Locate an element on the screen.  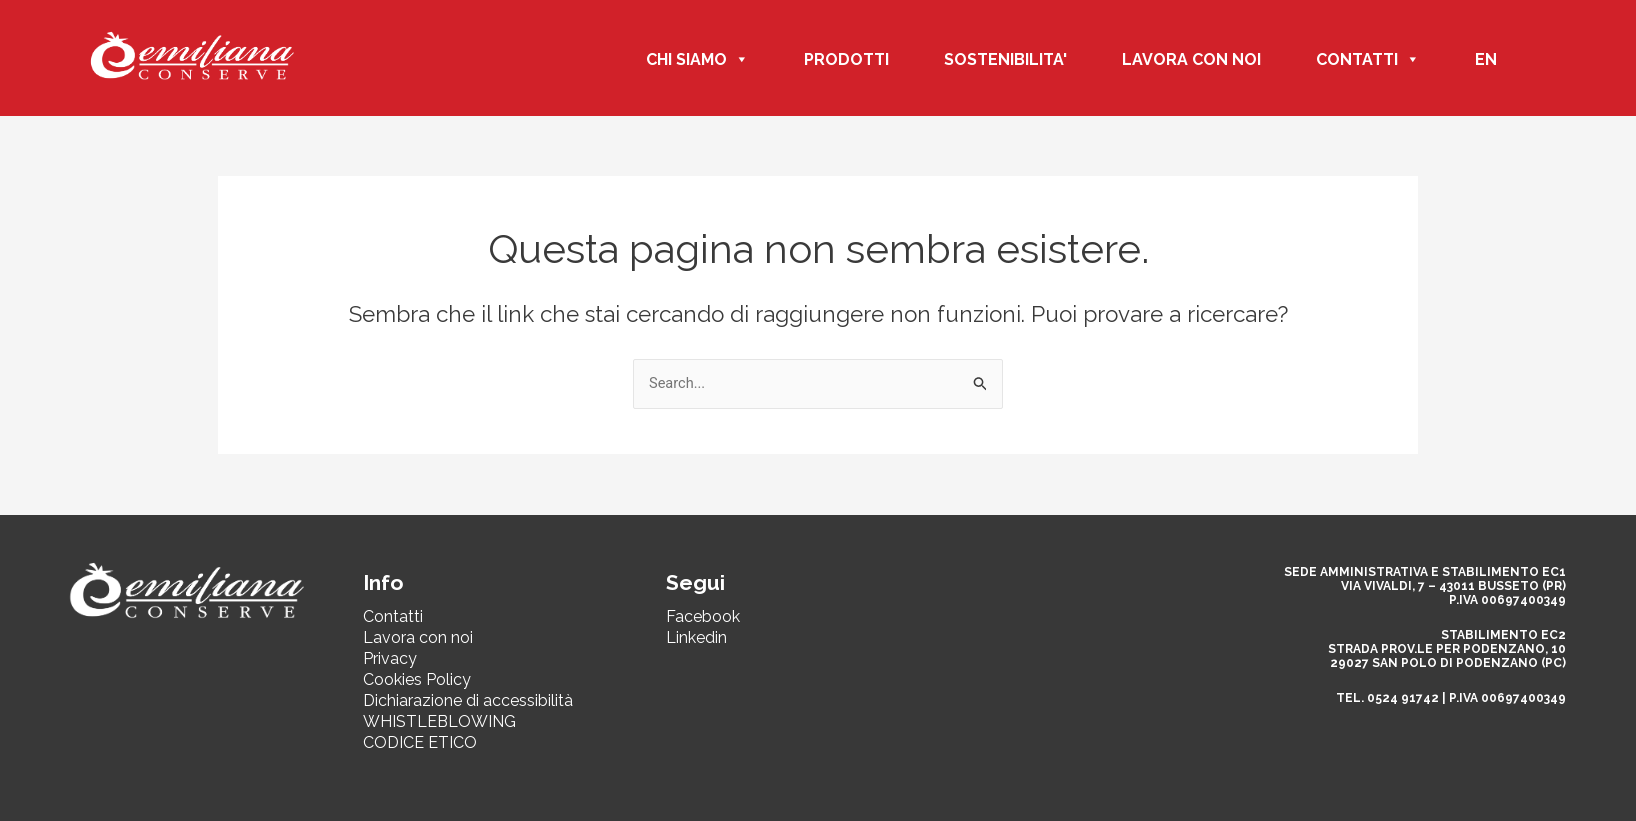
CONTATTI is located at coordinates (1368, 59).